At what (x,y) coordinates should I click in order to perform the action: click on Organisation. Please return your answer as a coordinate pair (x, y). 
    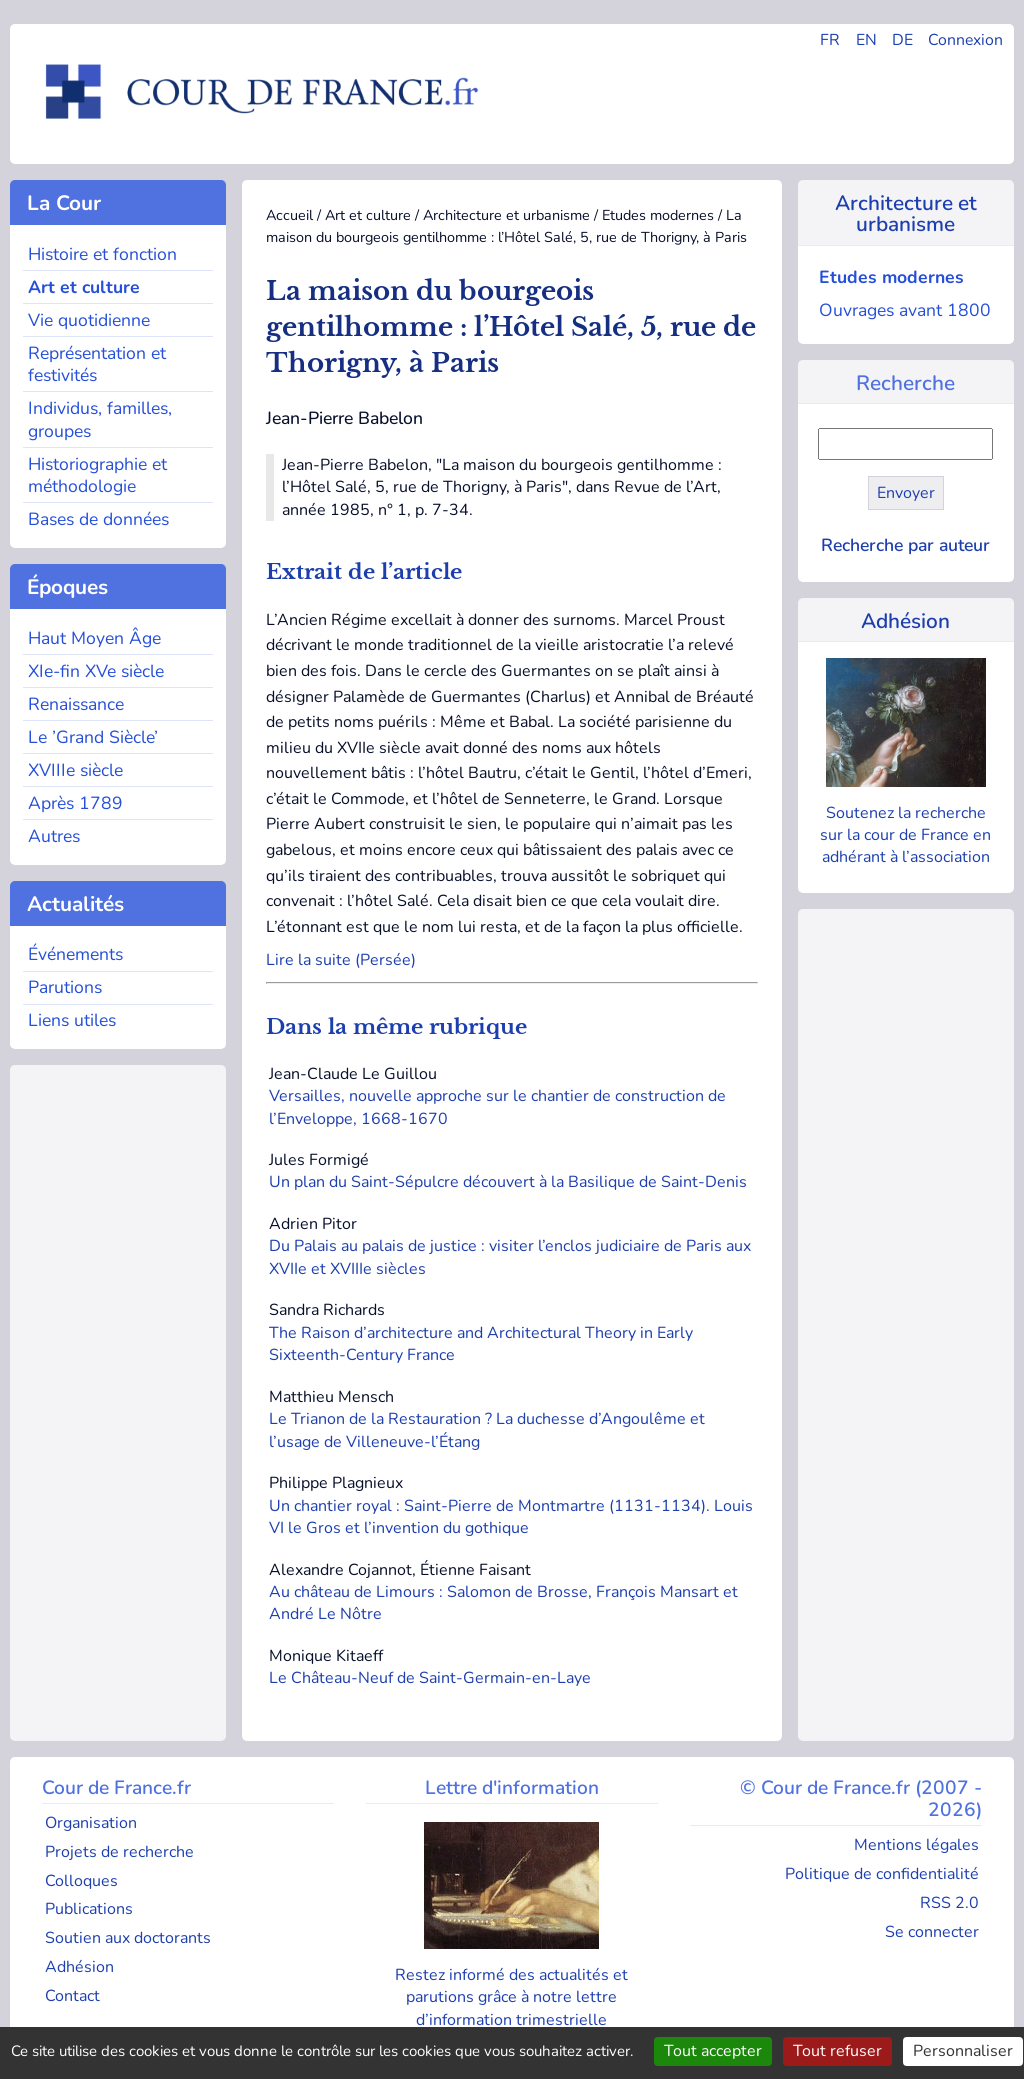
    Looking at the image, I should click on (91, 1823).